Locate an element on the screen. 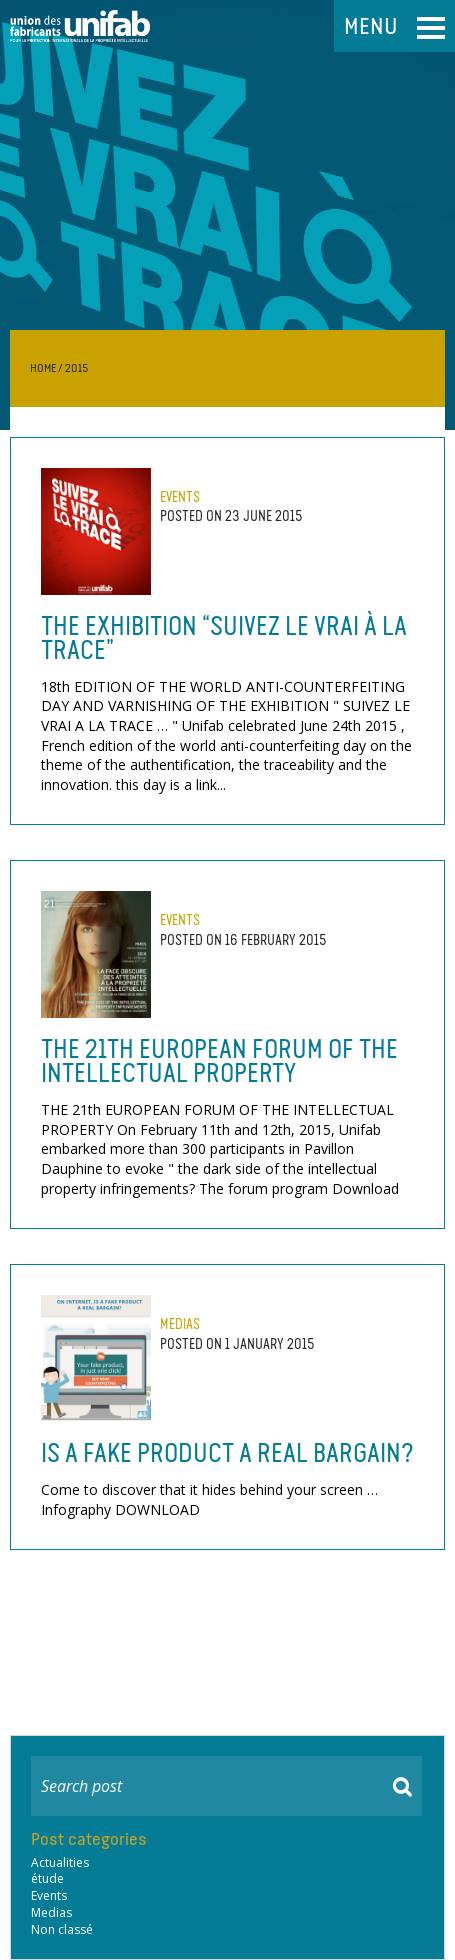  THE 21th EUROPEAN FORUM OF THE INTELLECTUAL PROPERTY is located at coordinates (219, 1061).